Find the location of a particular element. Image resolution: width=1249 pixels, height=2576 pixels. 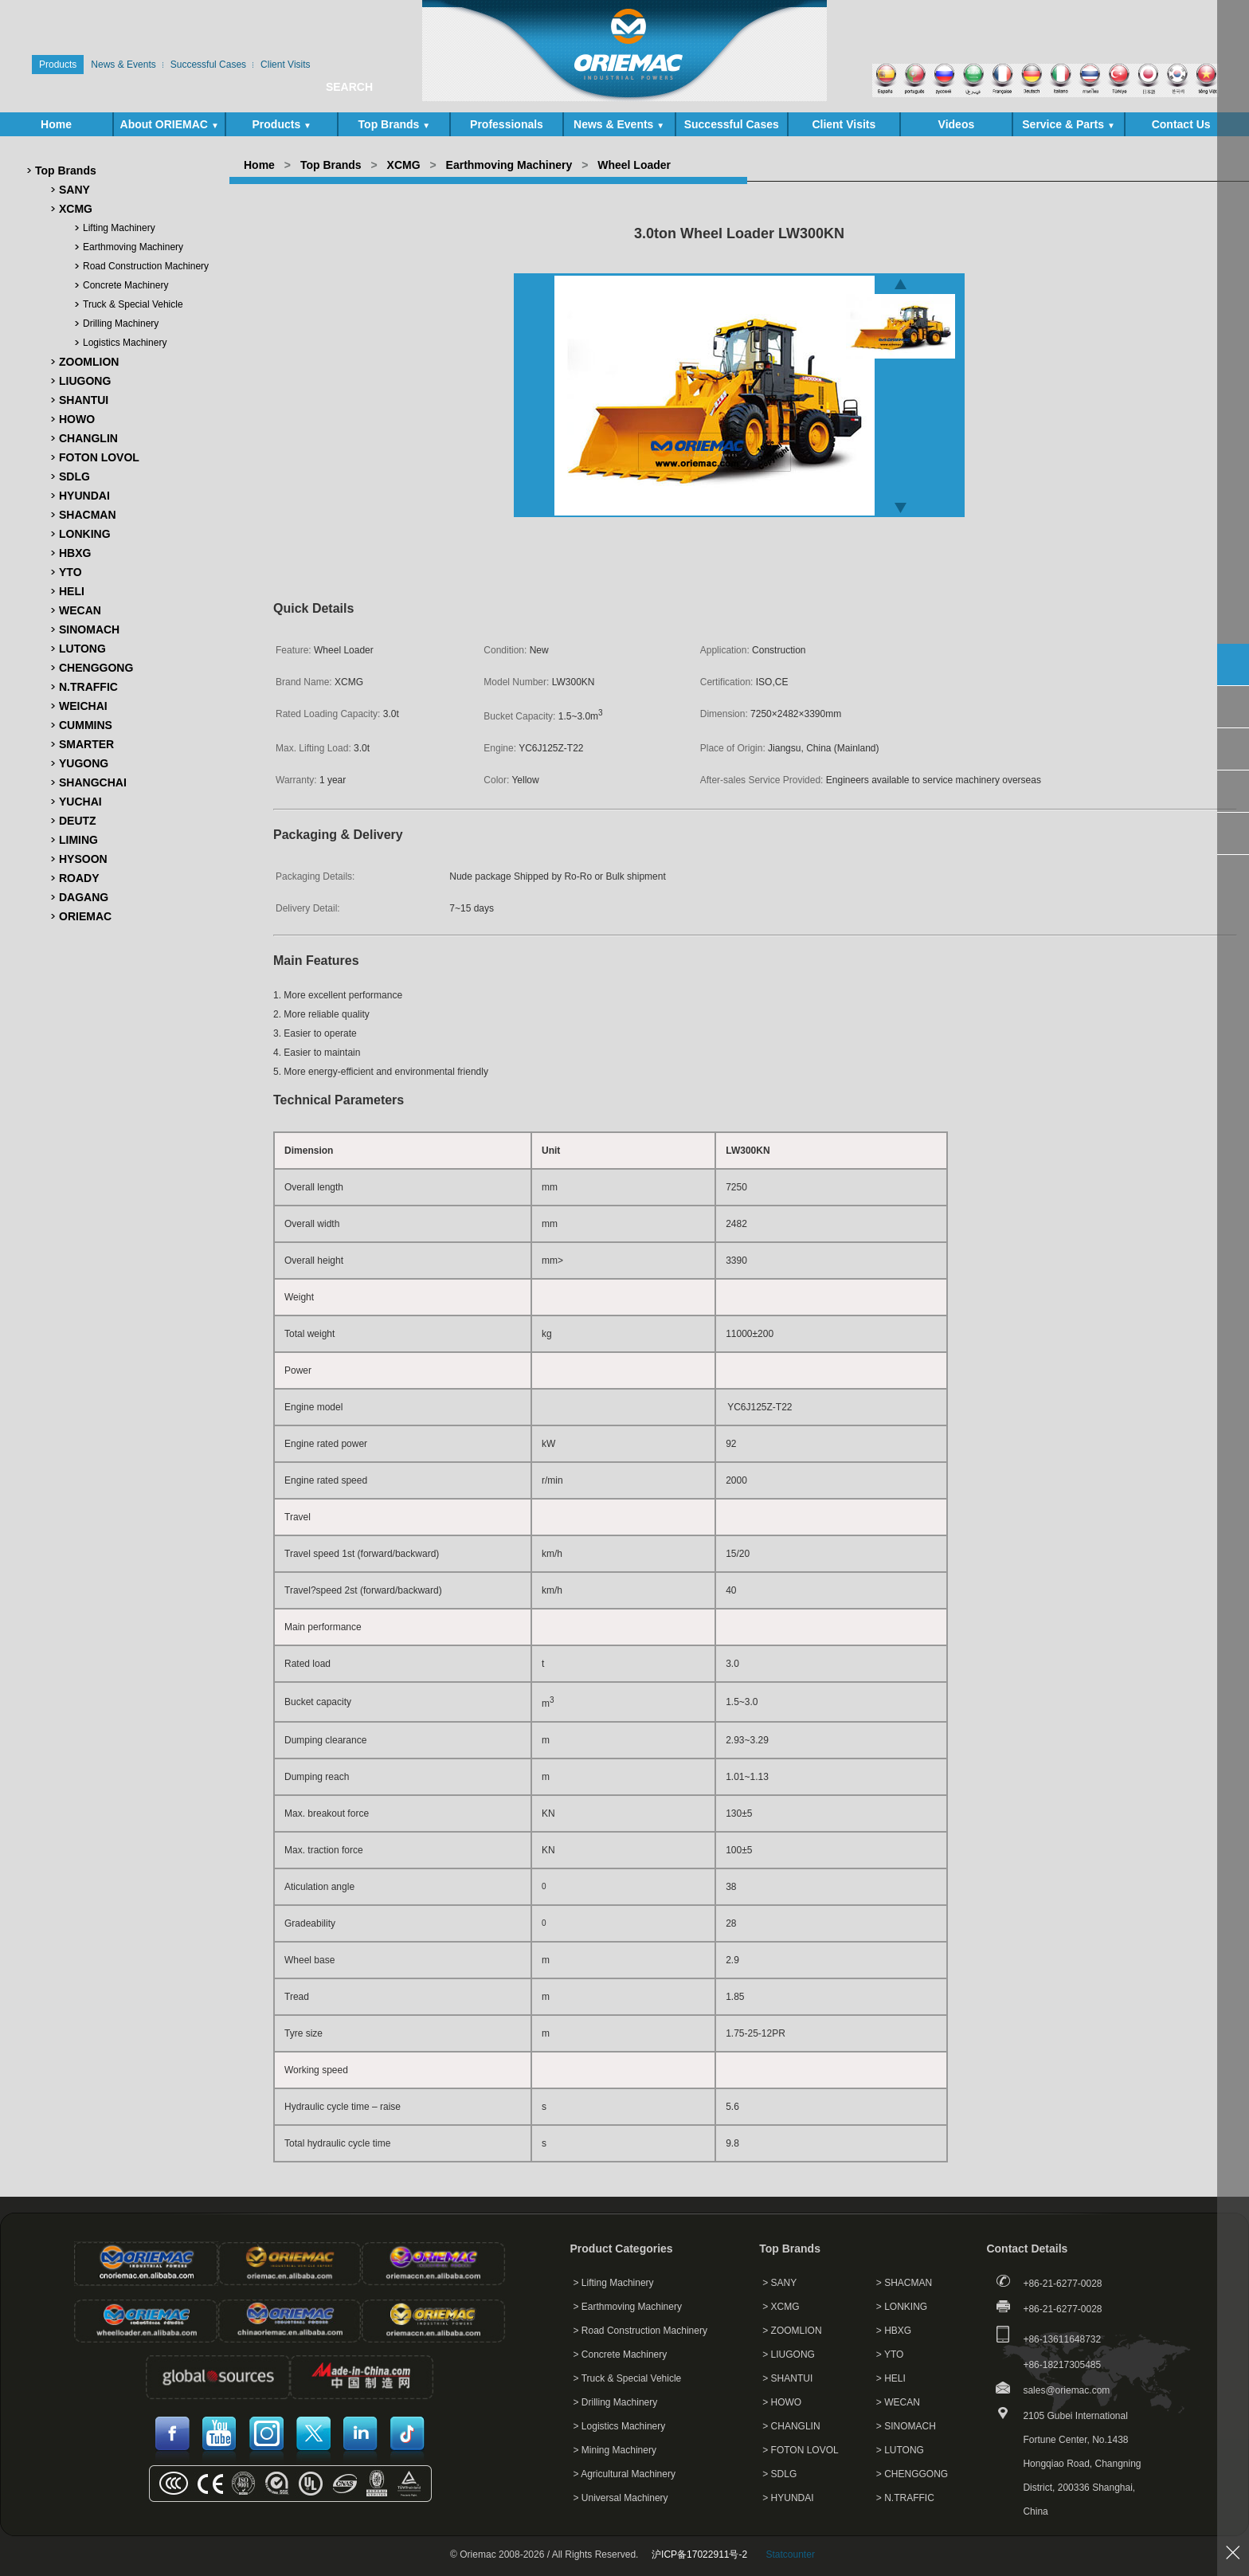

SHACMAN is located at coordinates (87, 514).